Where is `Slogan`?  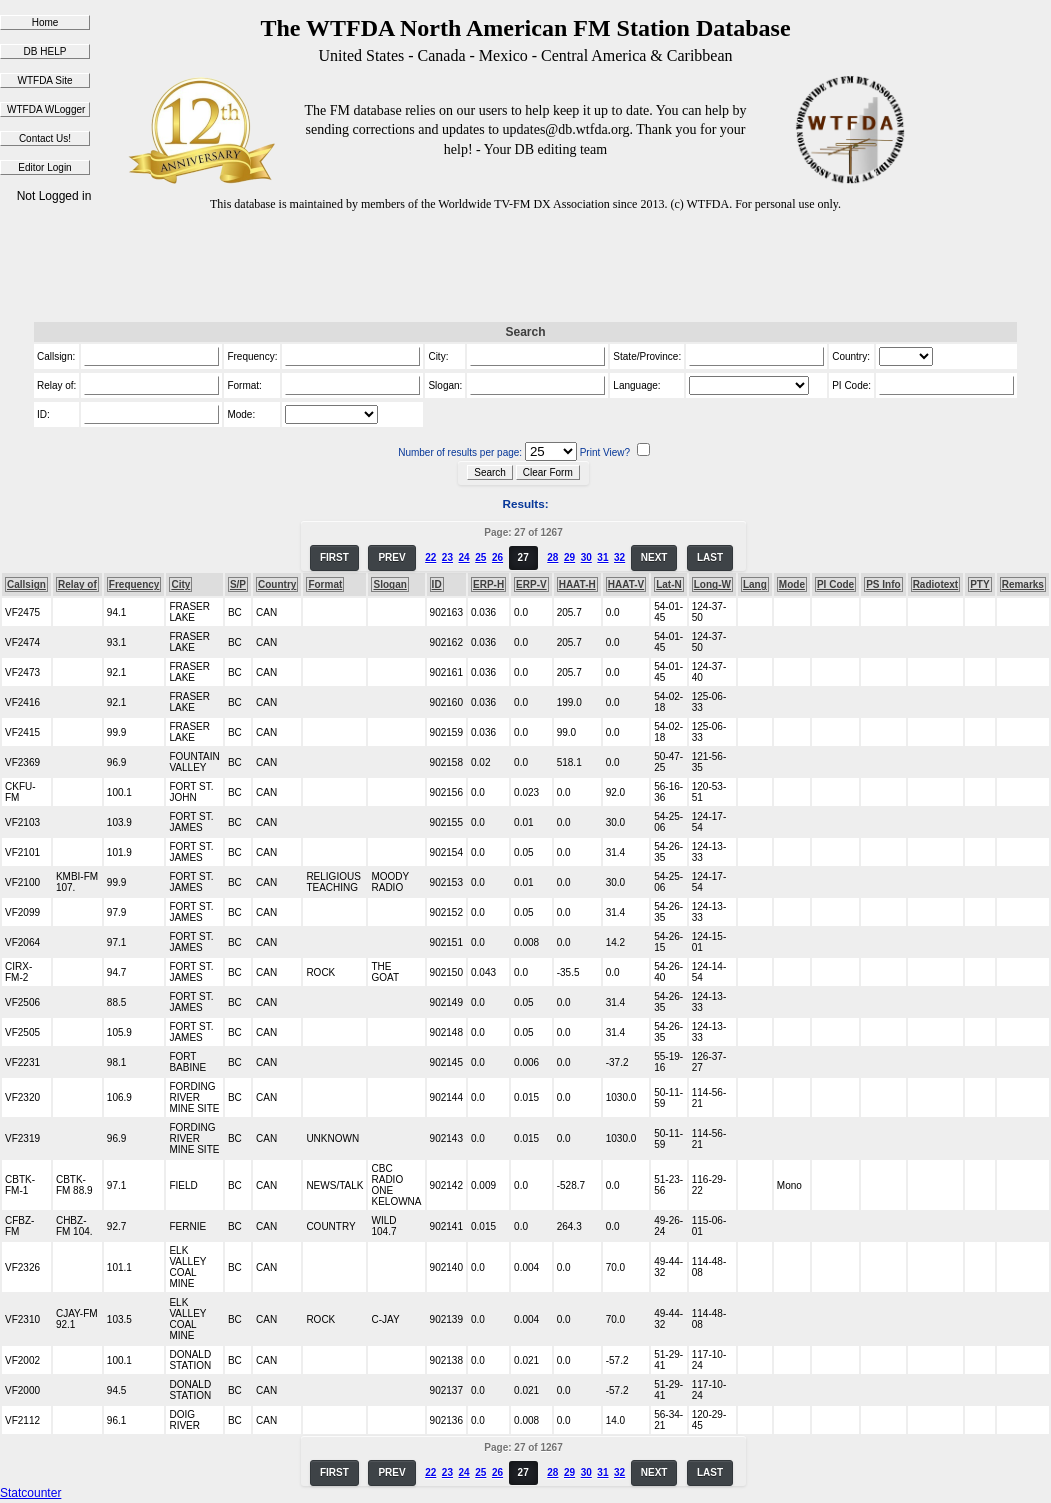 Slogan is located at coordinates (389, 584).